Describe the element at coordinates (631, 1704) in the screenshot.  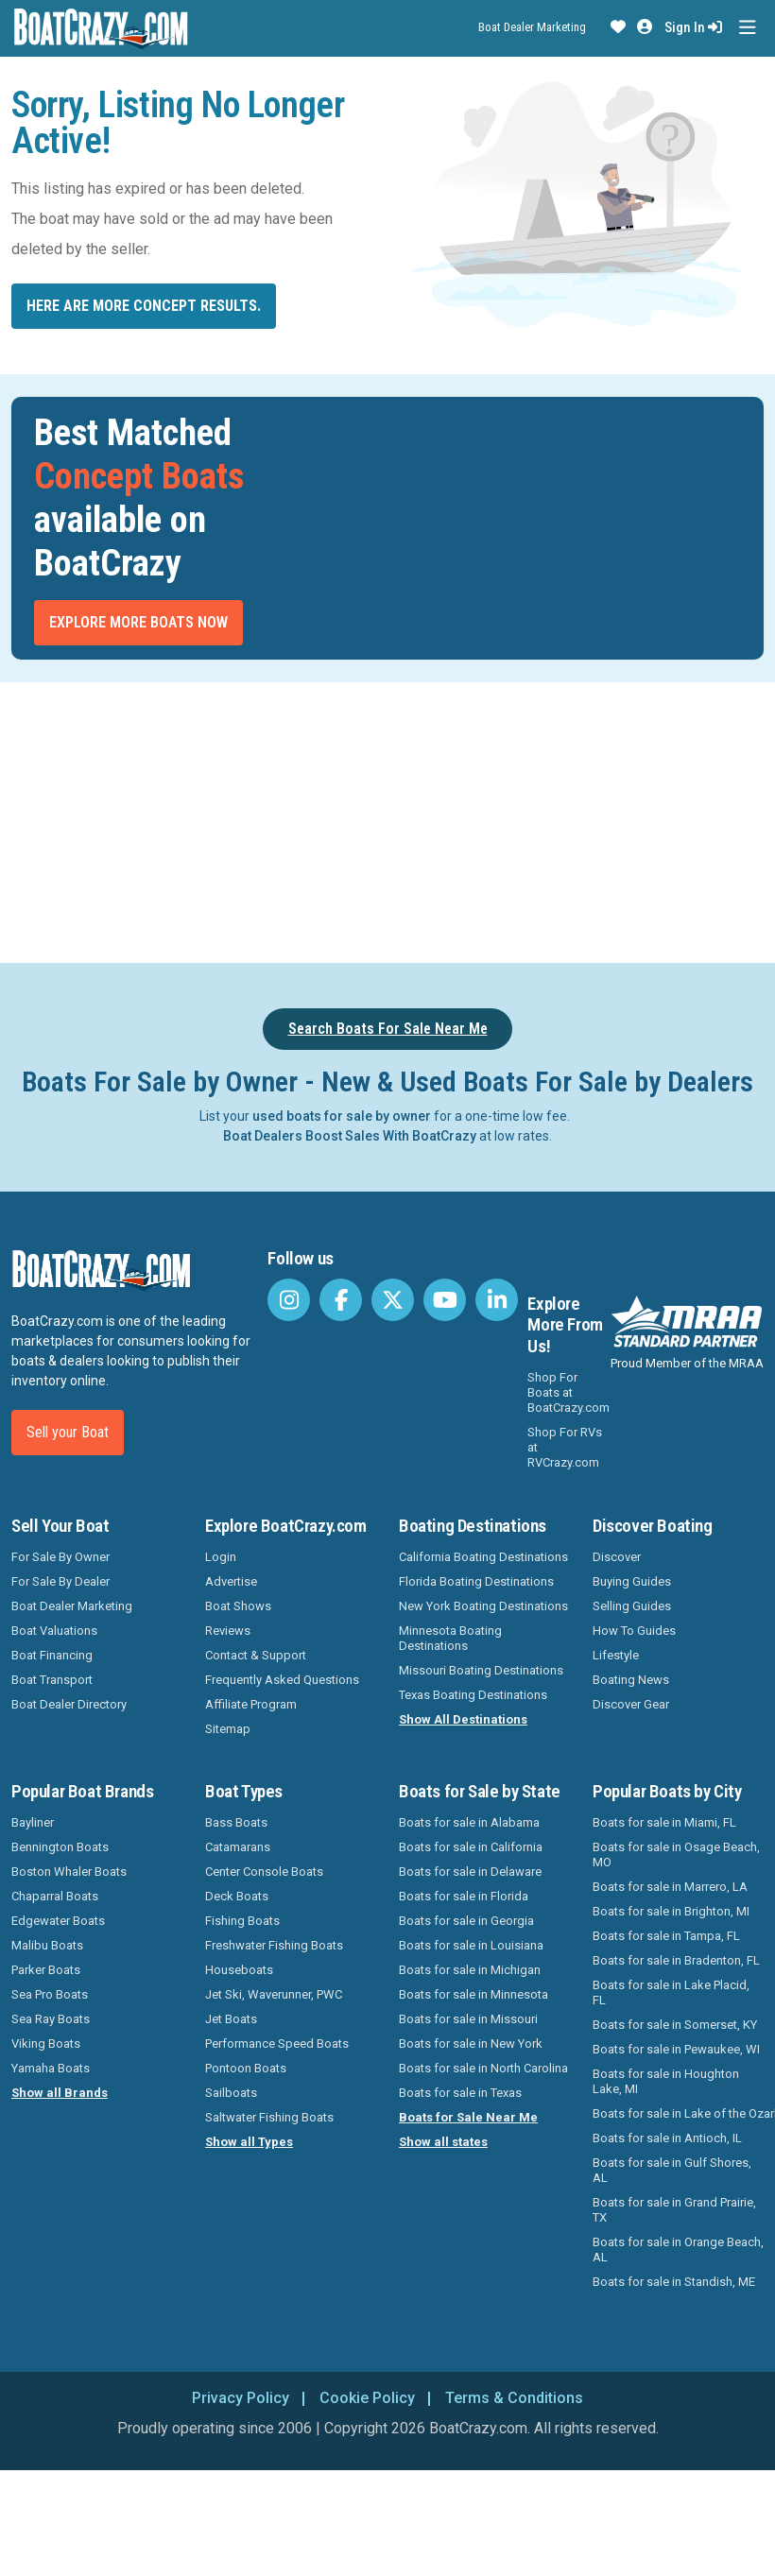
I see `Discover Gear` at that location.